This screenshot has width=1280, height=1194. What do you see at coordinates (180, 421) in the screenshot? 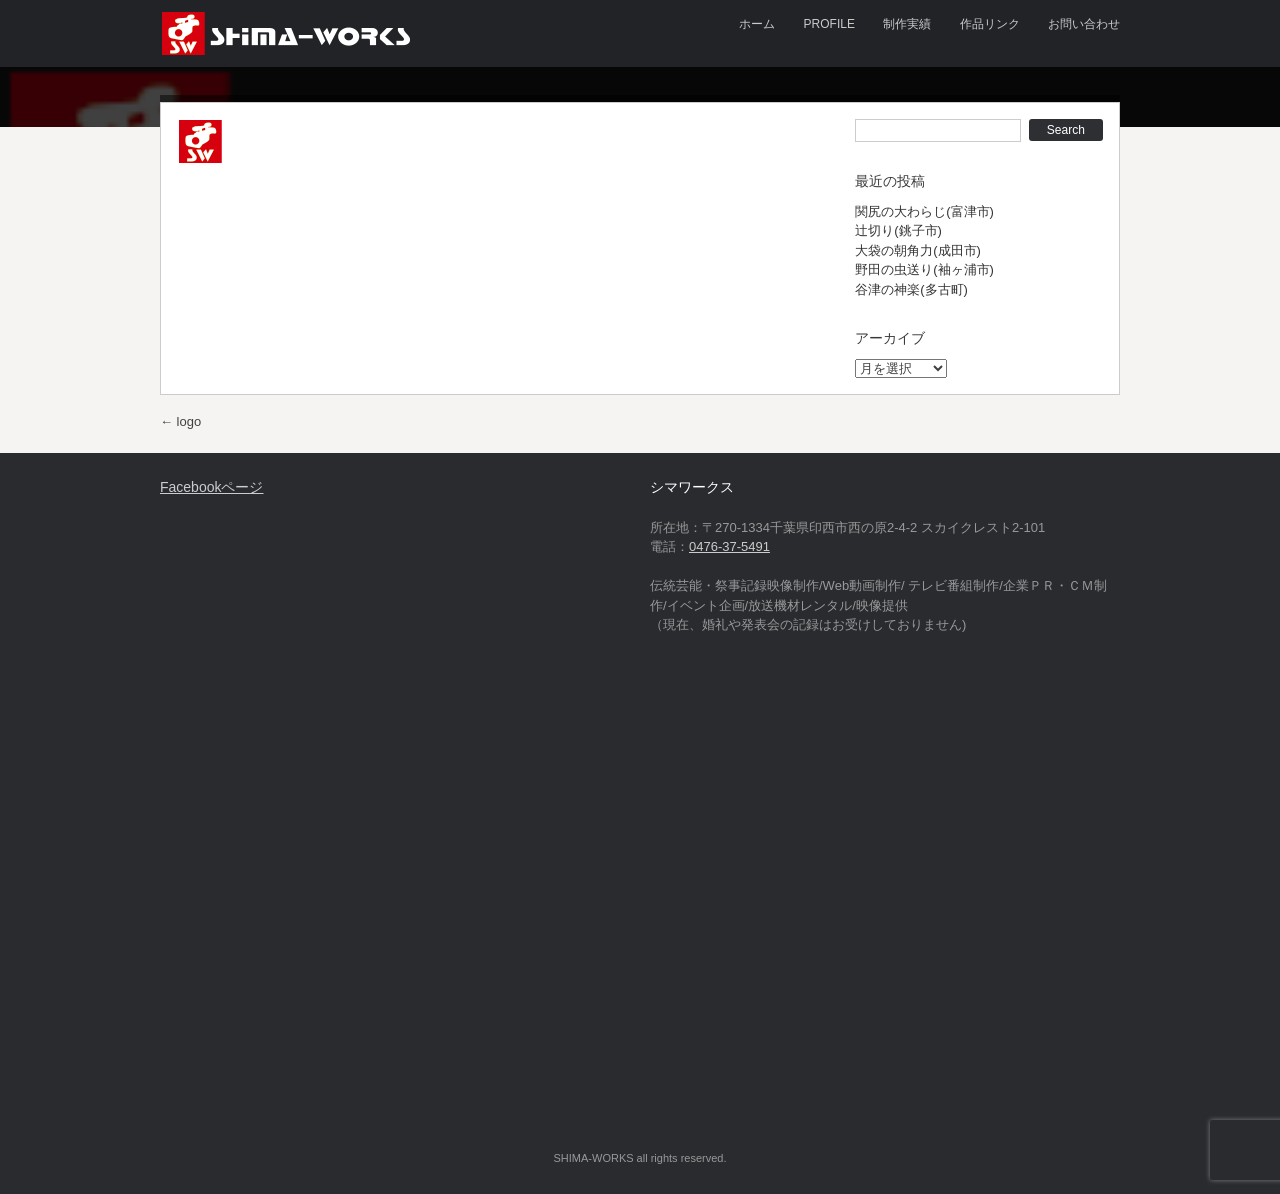
I see `logo` at bounding box center [180, 421].